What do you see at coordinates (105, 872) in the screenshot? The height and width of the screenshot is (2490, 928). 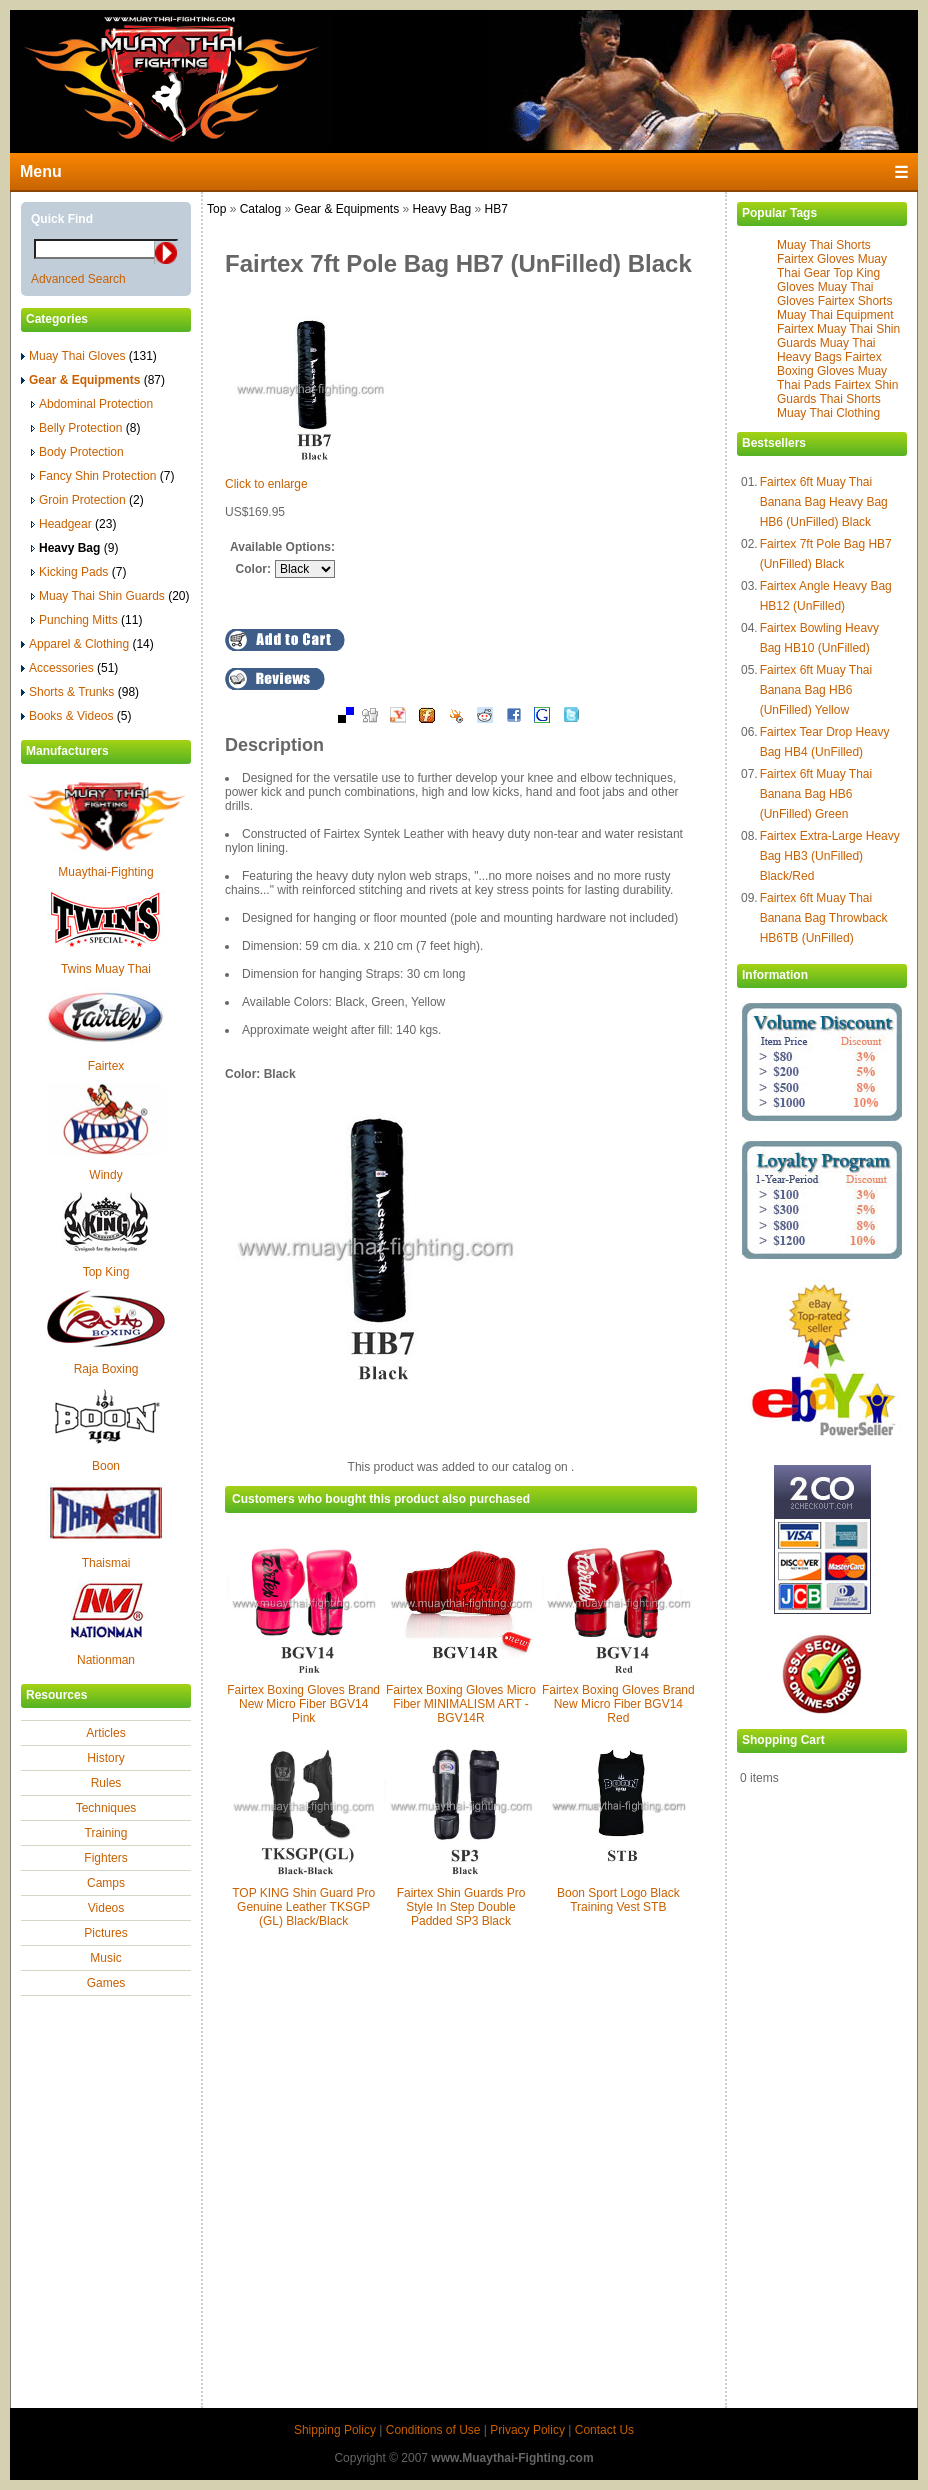 I see `Muaythai-Fighting` at bounding box center [105, 872].